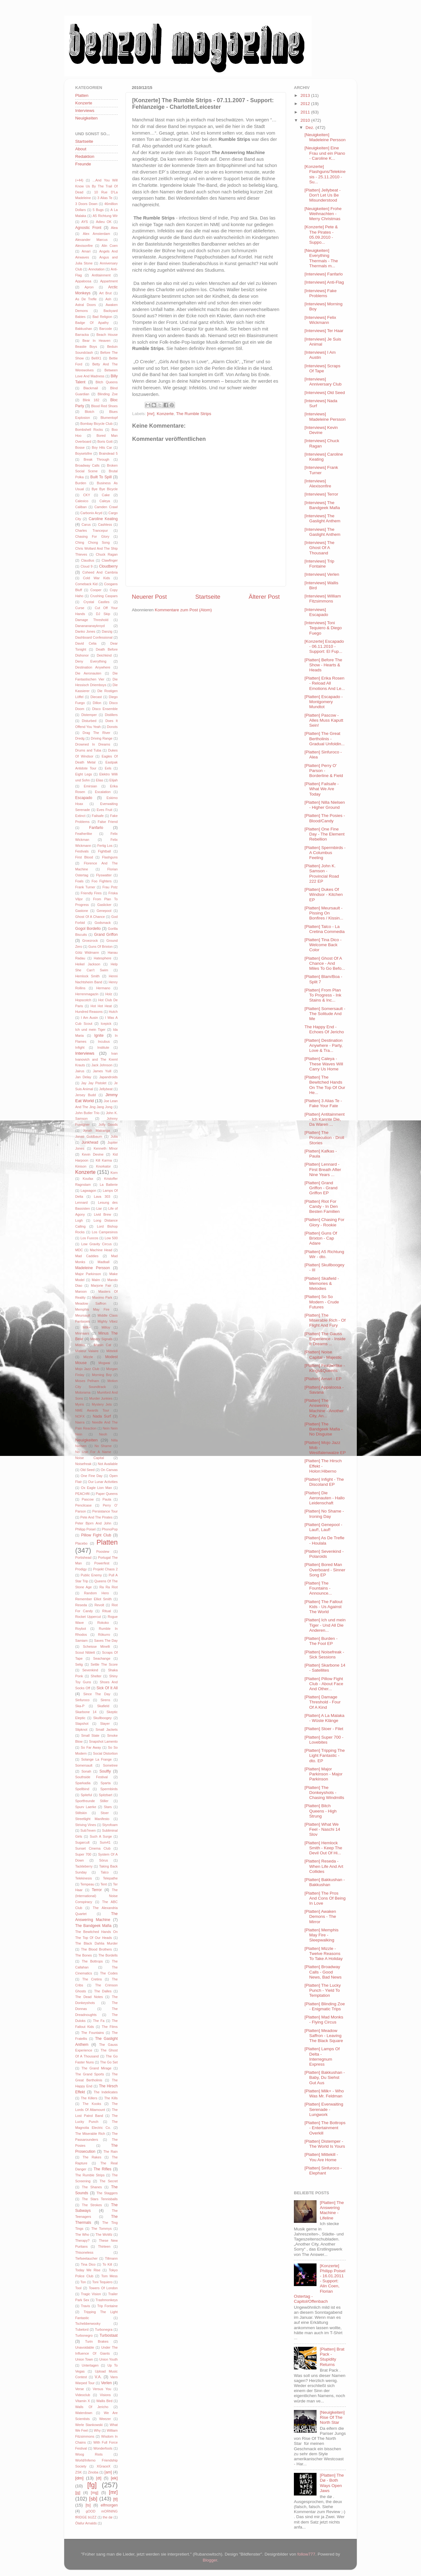  What do you see at coordinates (96, 1759) in the screenshot?
I see `Solange La Frange` at bounding box center [96, 1759].